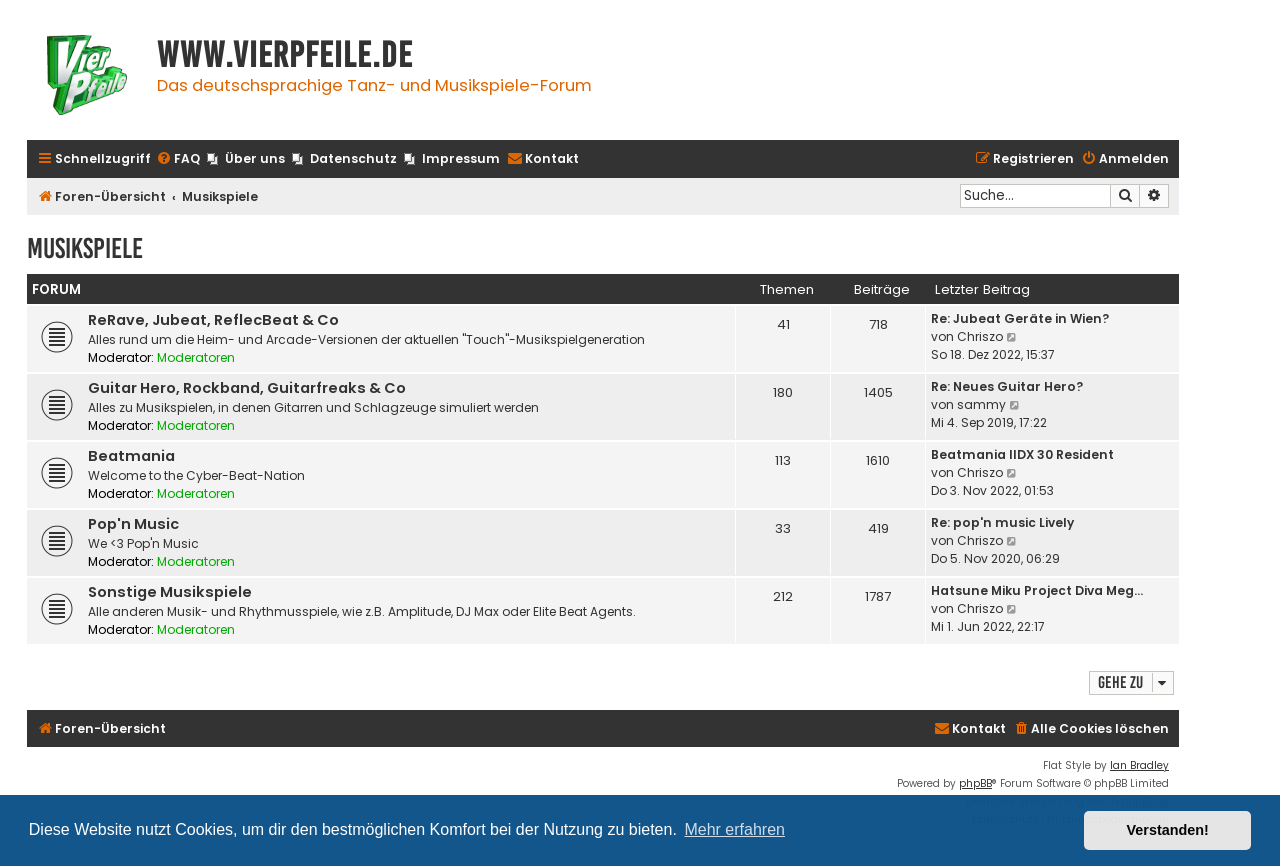  I want to click on [menuitem], so click(178, 159).